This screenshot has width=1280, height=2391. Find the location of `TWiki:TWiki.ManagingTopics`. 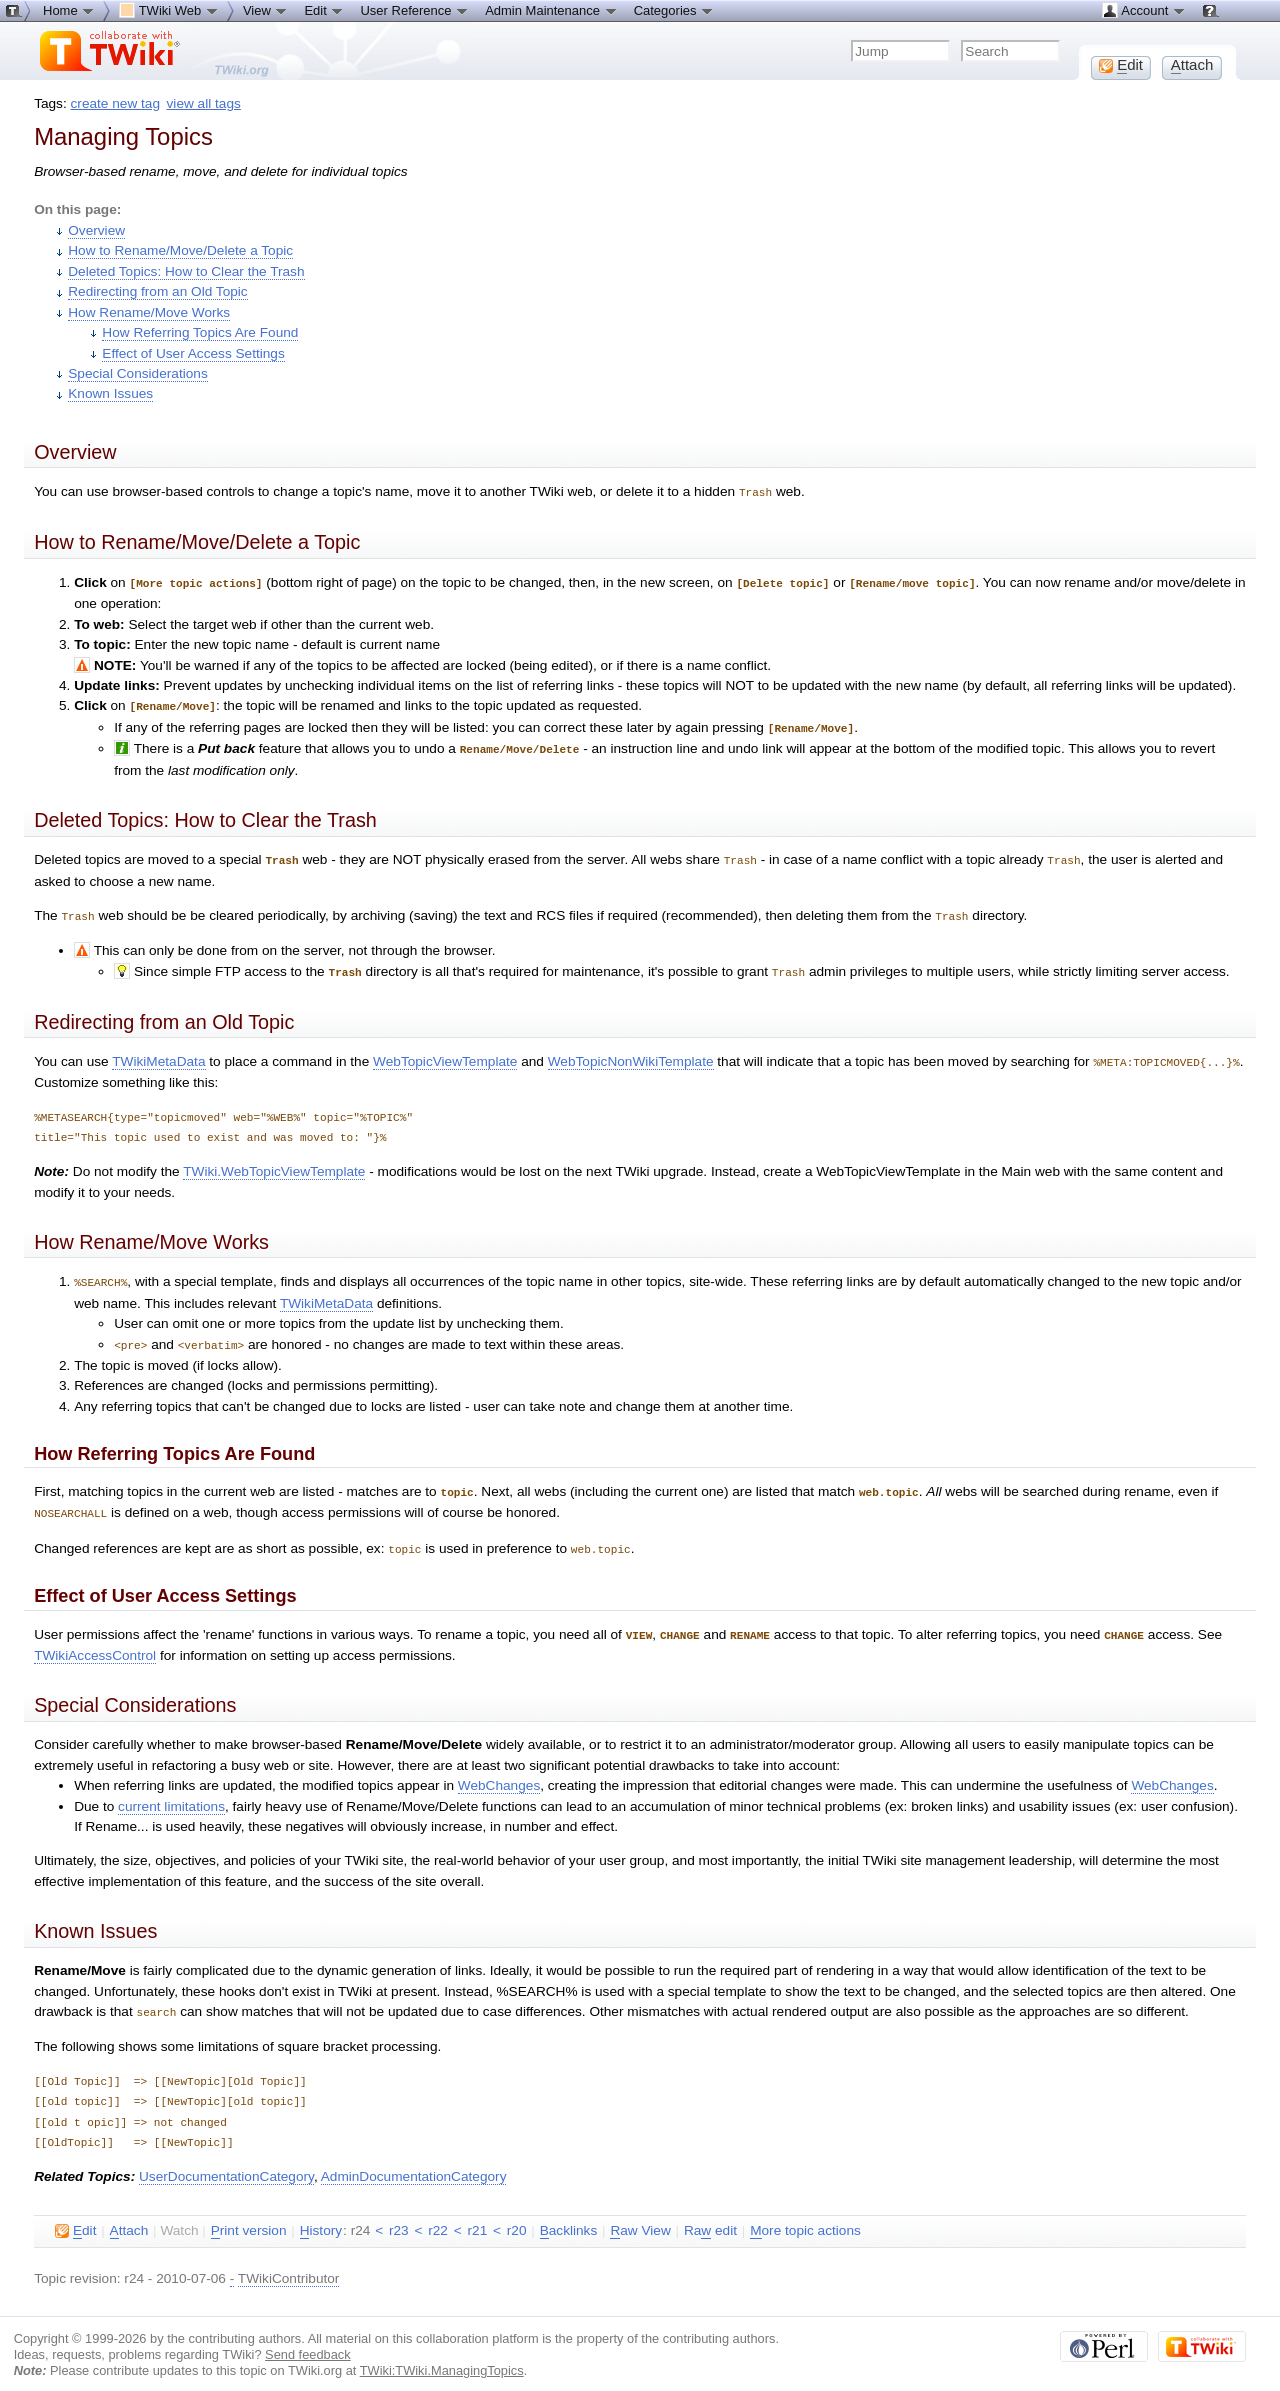

TWiki:TWiki.ManagingTopics is located at coordinates (442, 2354).